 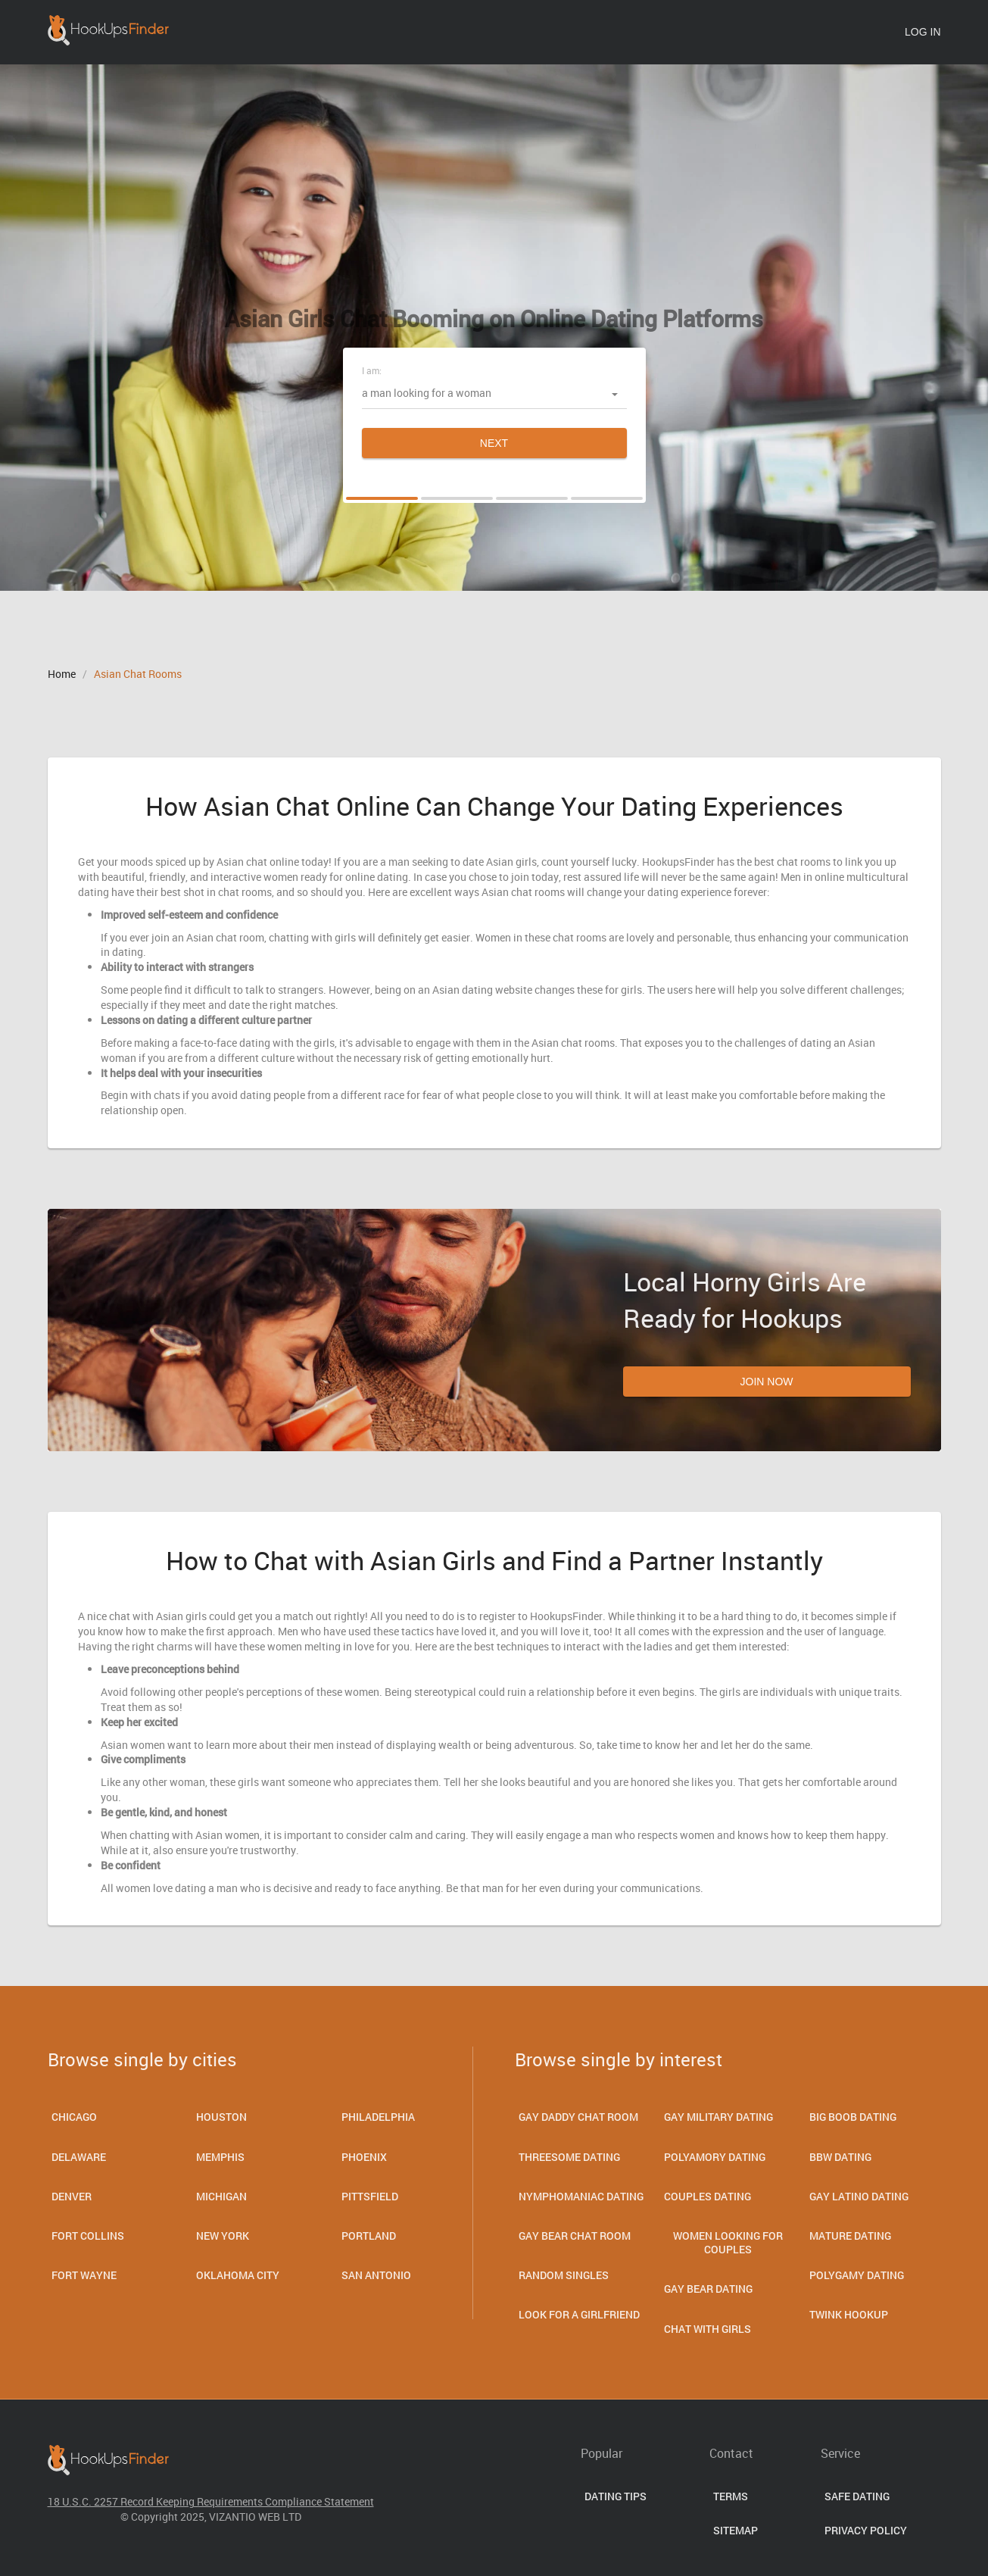 I want to click on Gay Bear Chat Room, so click(x=575, y=2235).